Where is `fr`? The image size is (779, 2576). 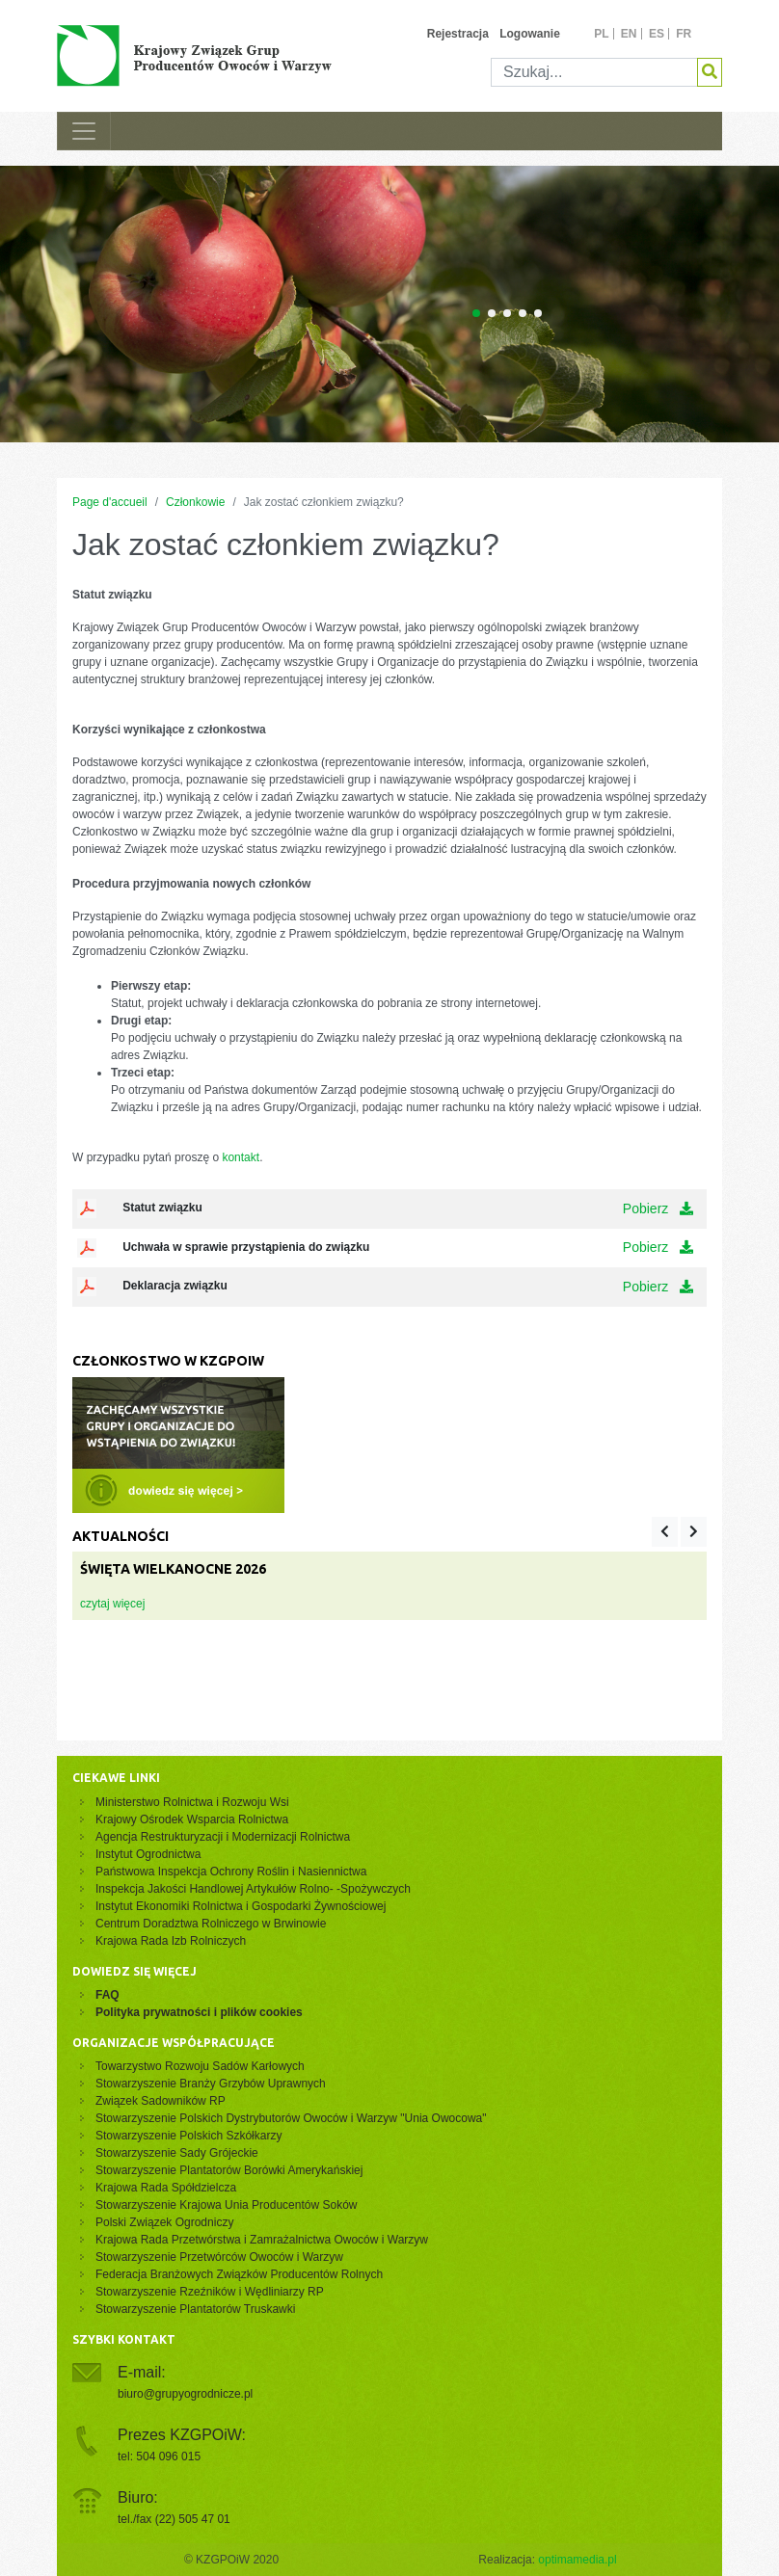 fr is located at coordinates (683, 33).